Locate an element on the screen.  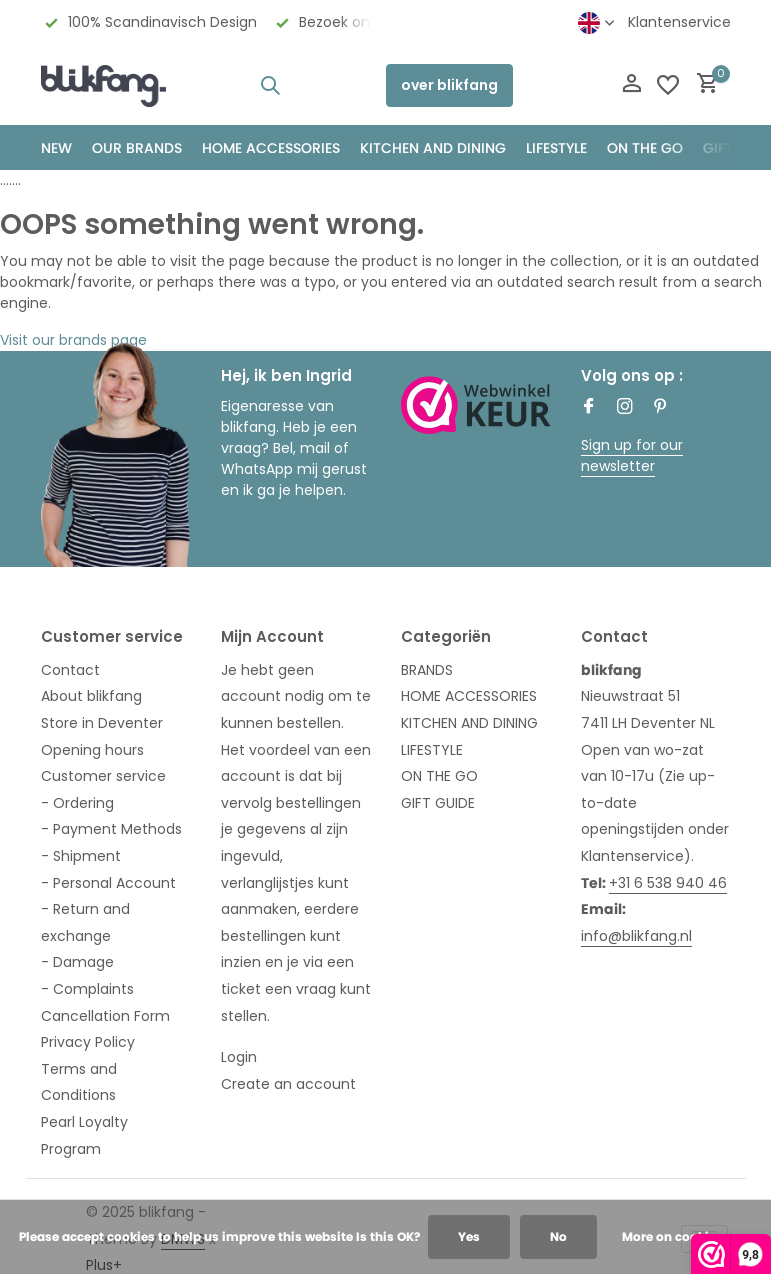
More on cookies » is located at coordinates (677, 1236).